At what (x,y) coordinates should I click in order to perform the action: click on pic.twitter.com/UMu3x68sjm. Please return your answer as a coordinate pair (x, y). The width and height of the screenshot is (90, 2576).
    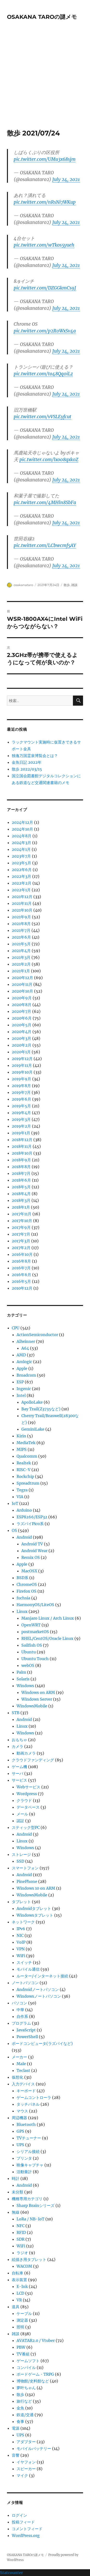
    Looking at the image, I should click on (45, 159).